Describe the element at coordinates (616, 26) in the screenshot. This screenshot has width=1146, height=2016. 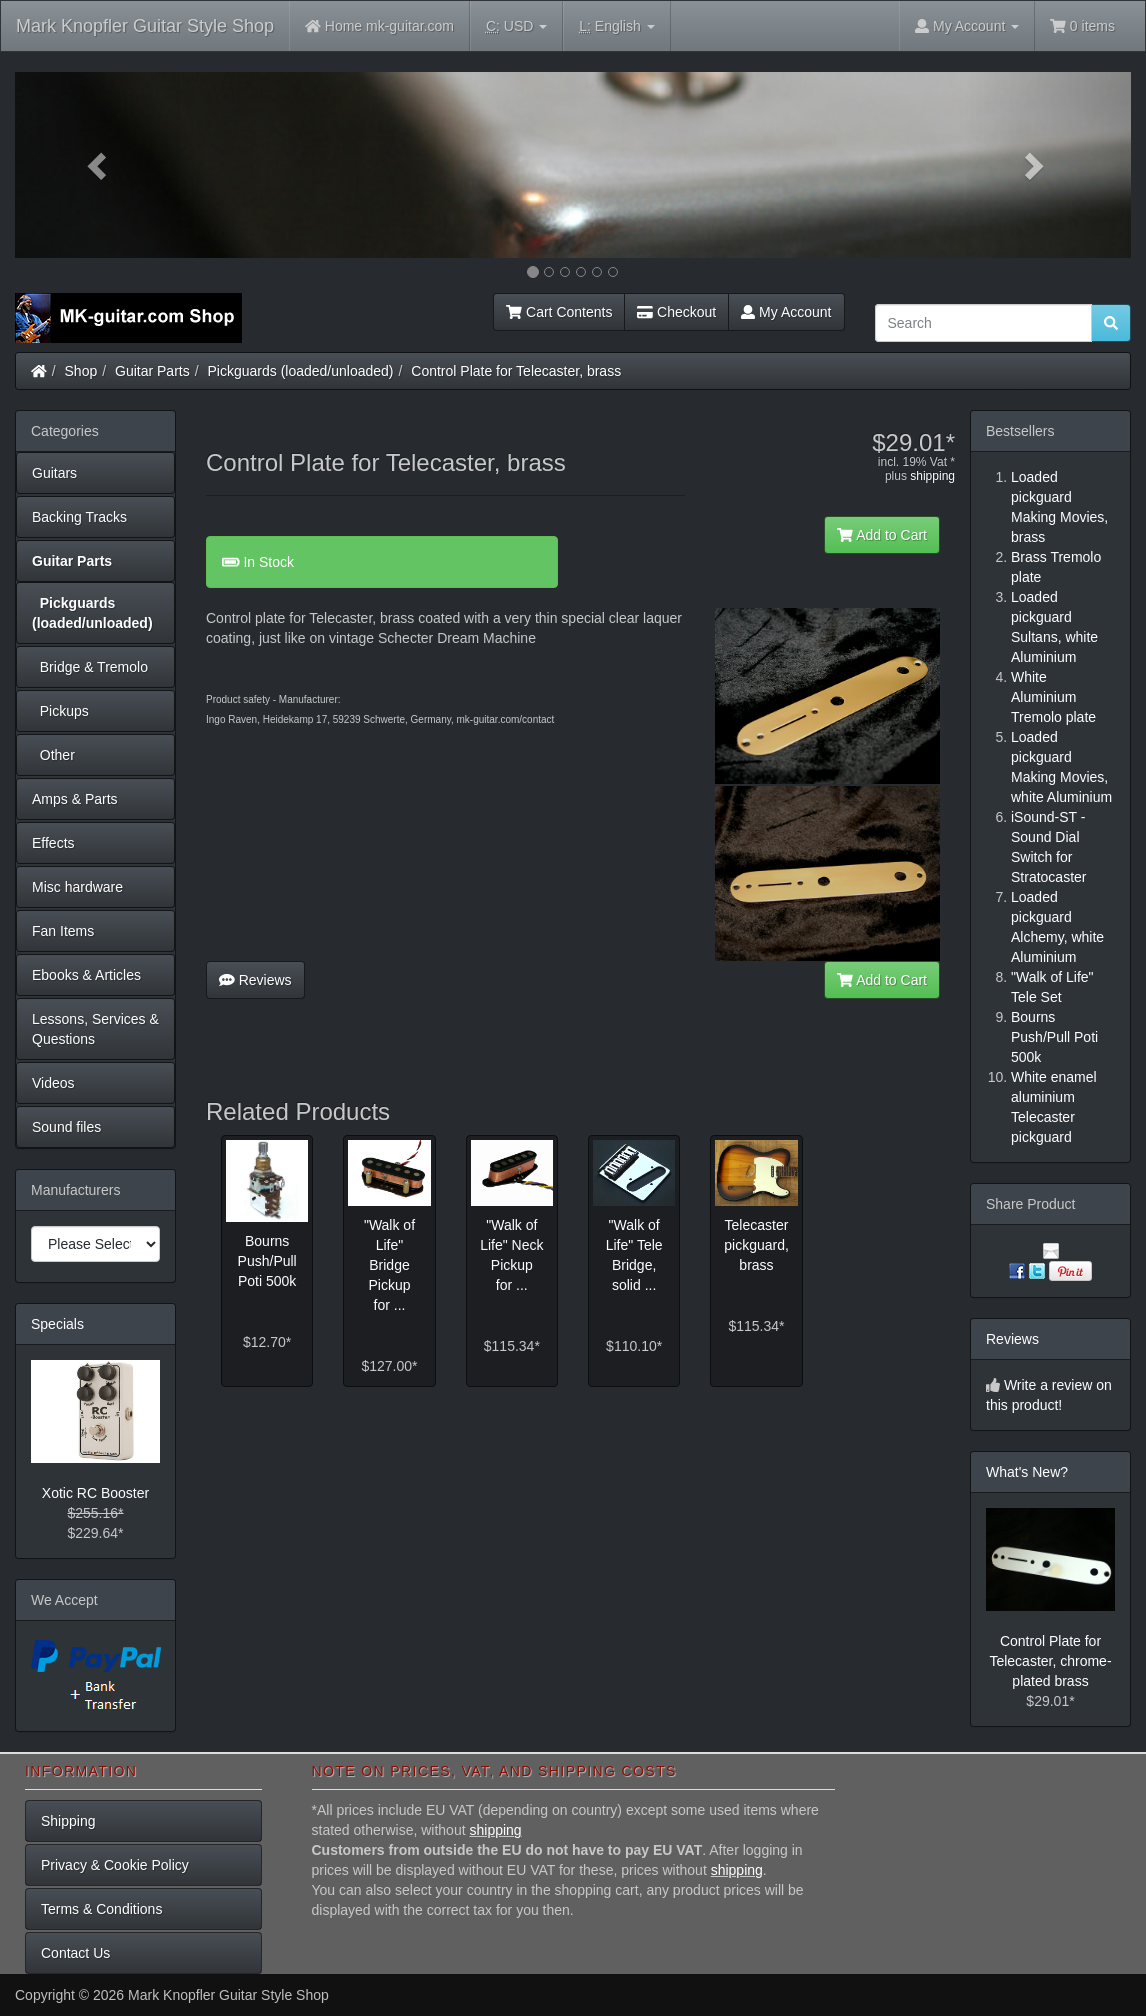
I see `English` at that location.